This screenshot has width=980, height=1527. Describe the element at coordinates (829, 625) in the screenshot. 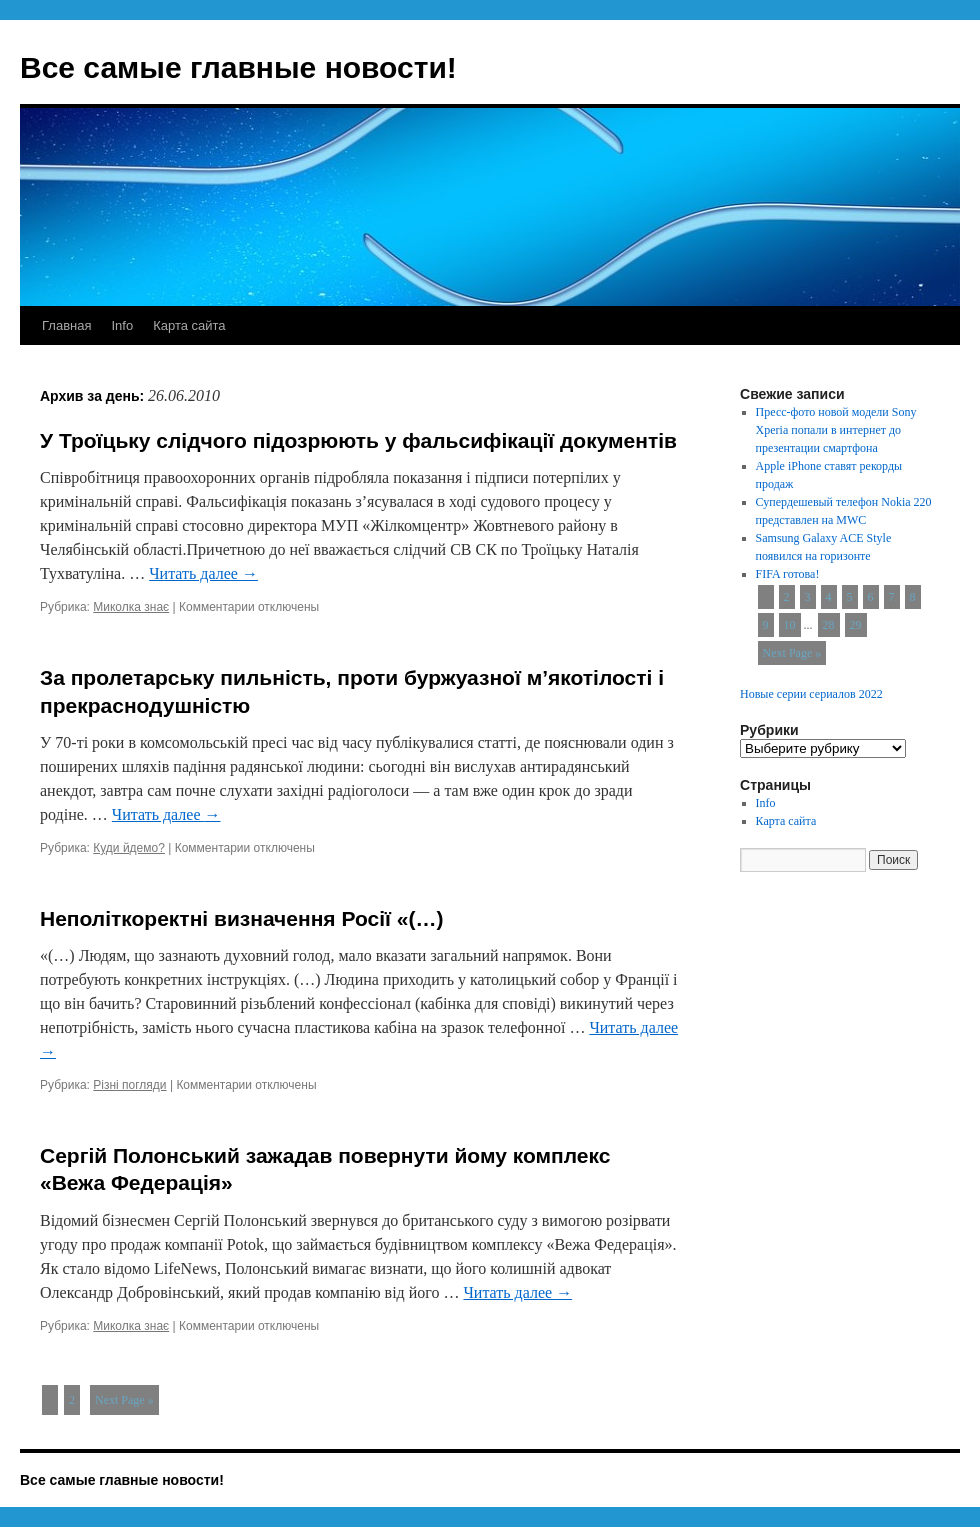

I see `28` at that location.